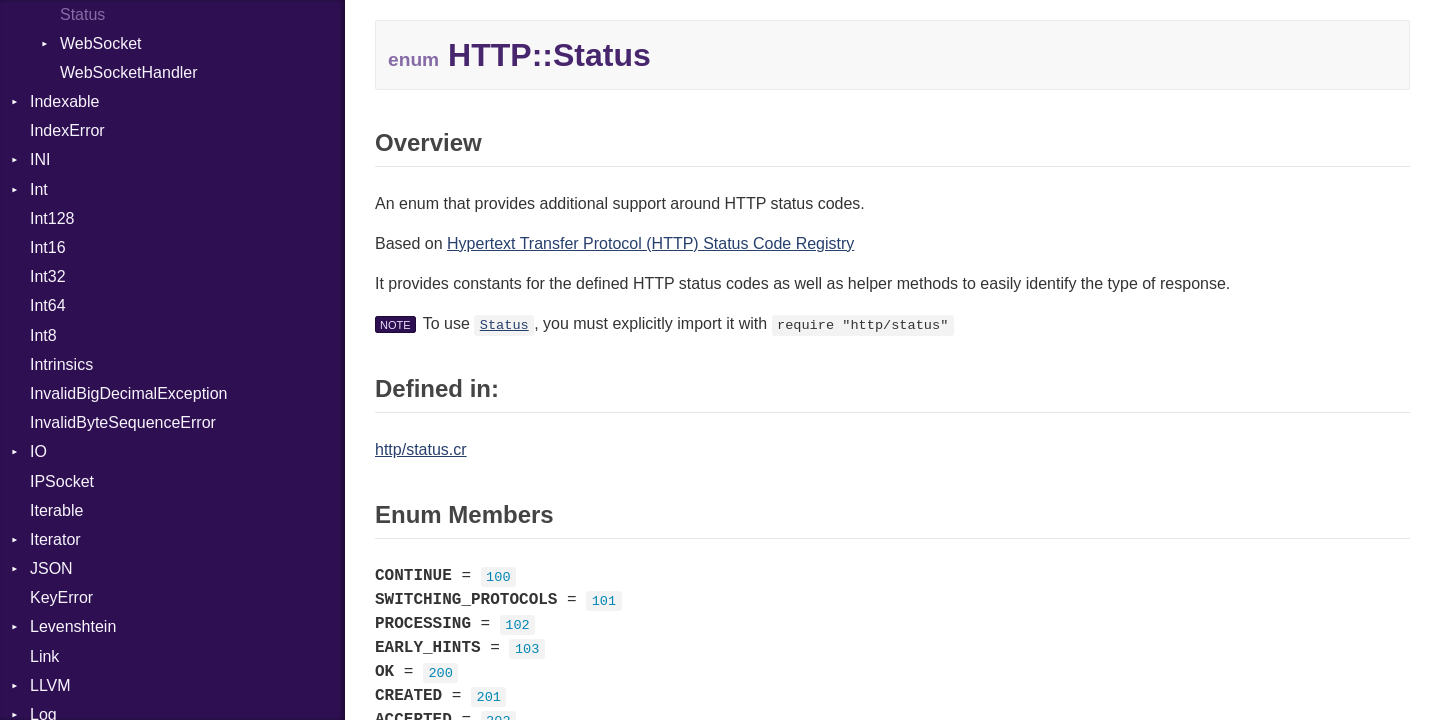 The width and height of the screenshot is (1440, 720). What do you see at coordinates (123, 422) in the screenshot?
I see `InvalidByteSequenceError` at bounding box center [123, 422].